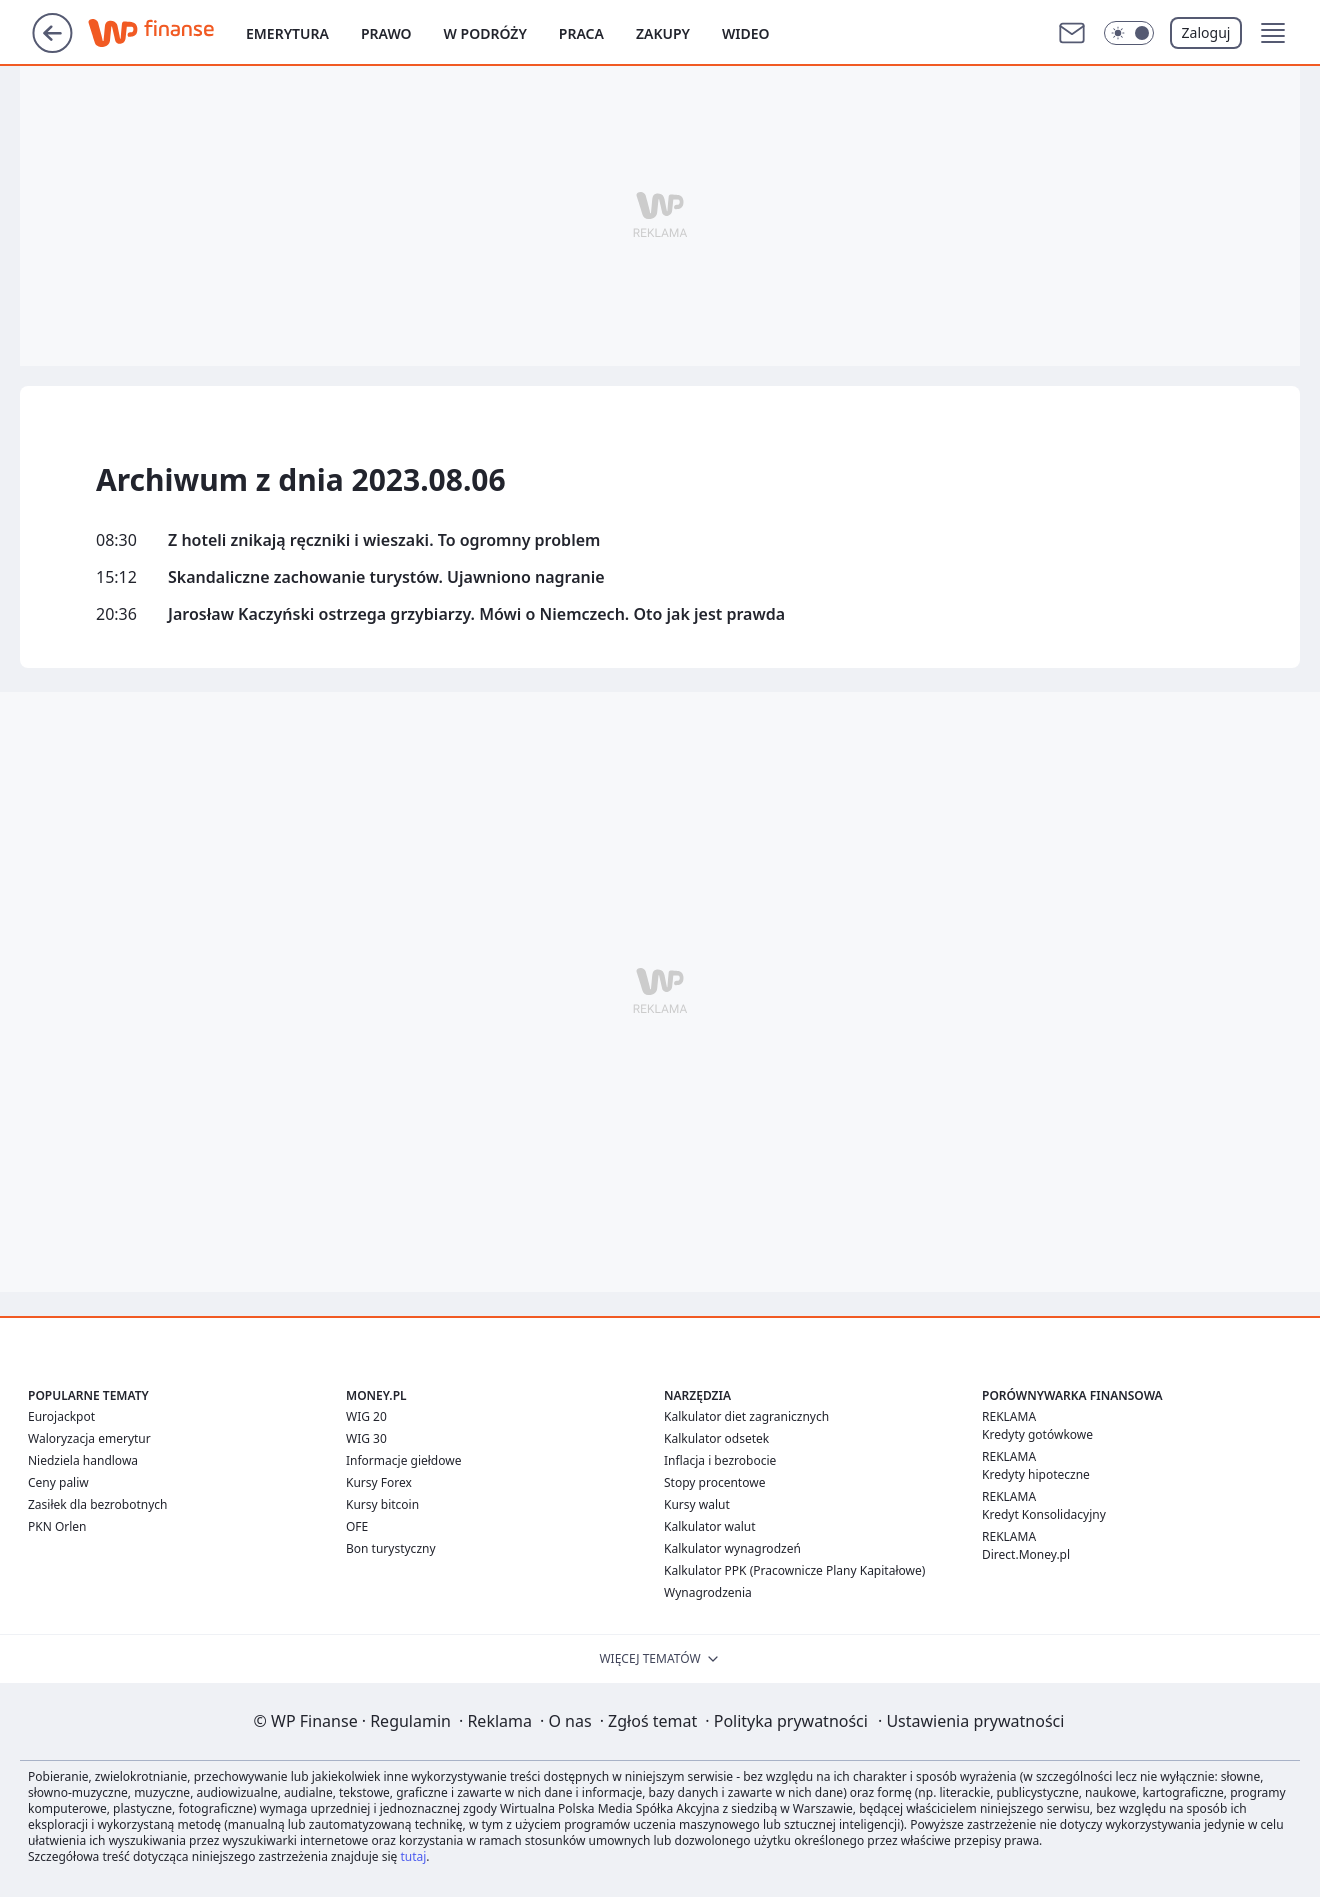 Image resolution: width=1320 pixels, height=1897 pixels. I want to click on Niedziela handlowa, so click(83, 1460).